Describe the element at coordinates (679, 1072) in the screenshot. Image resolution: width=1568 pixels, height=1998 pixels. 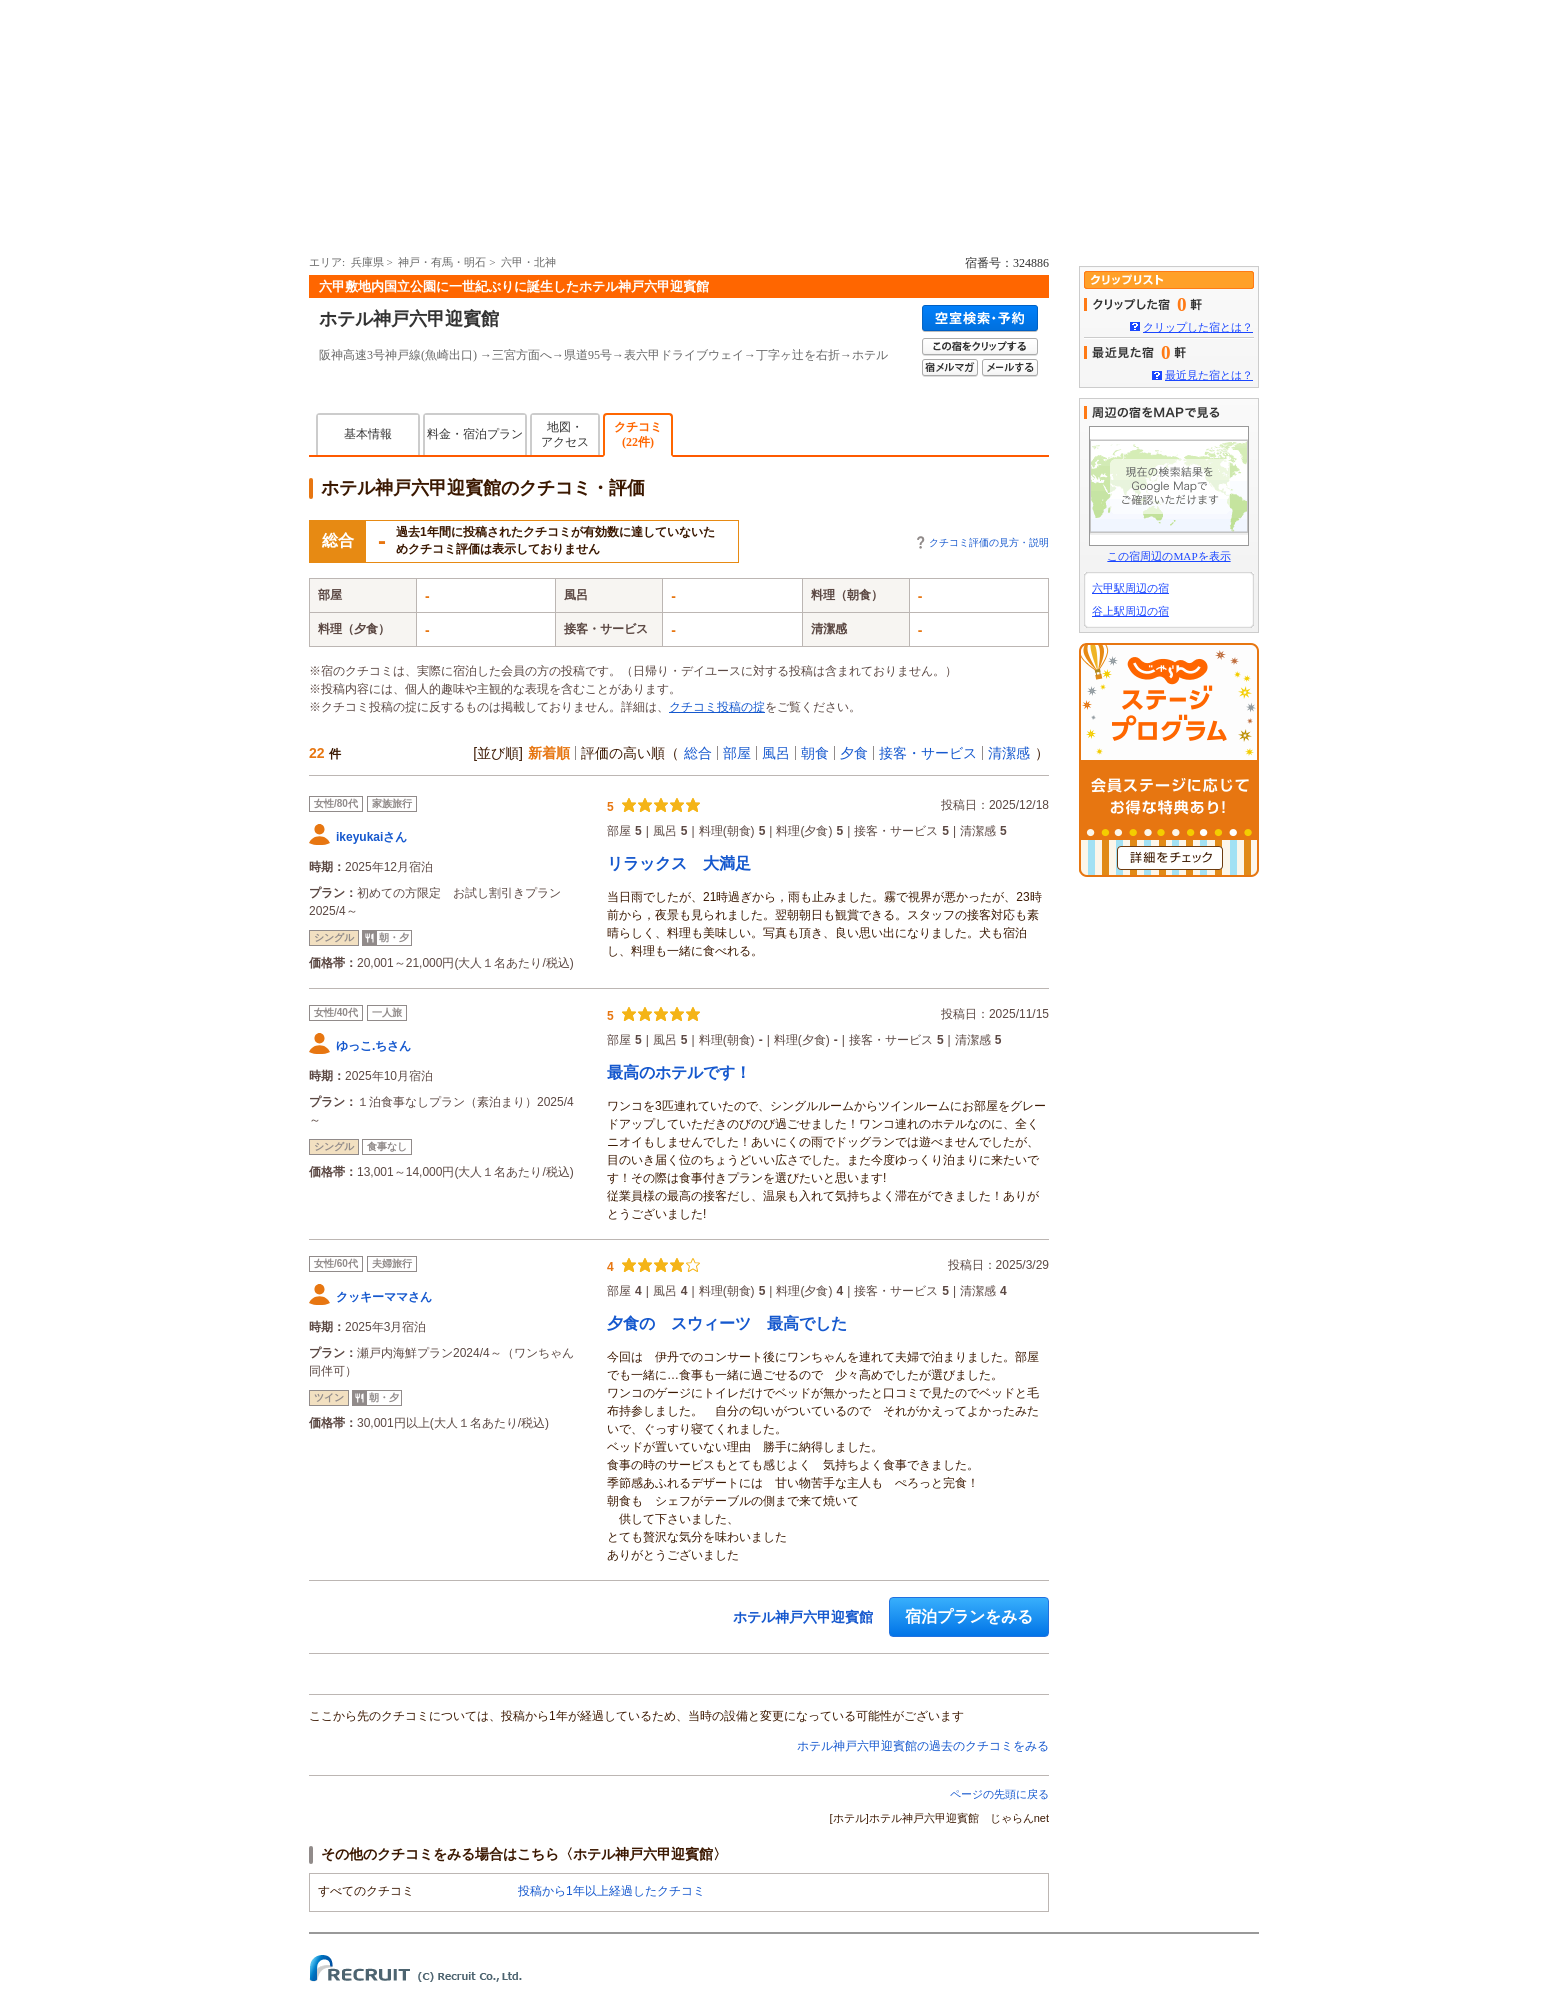
I see `最高のホテルです！` at that location.